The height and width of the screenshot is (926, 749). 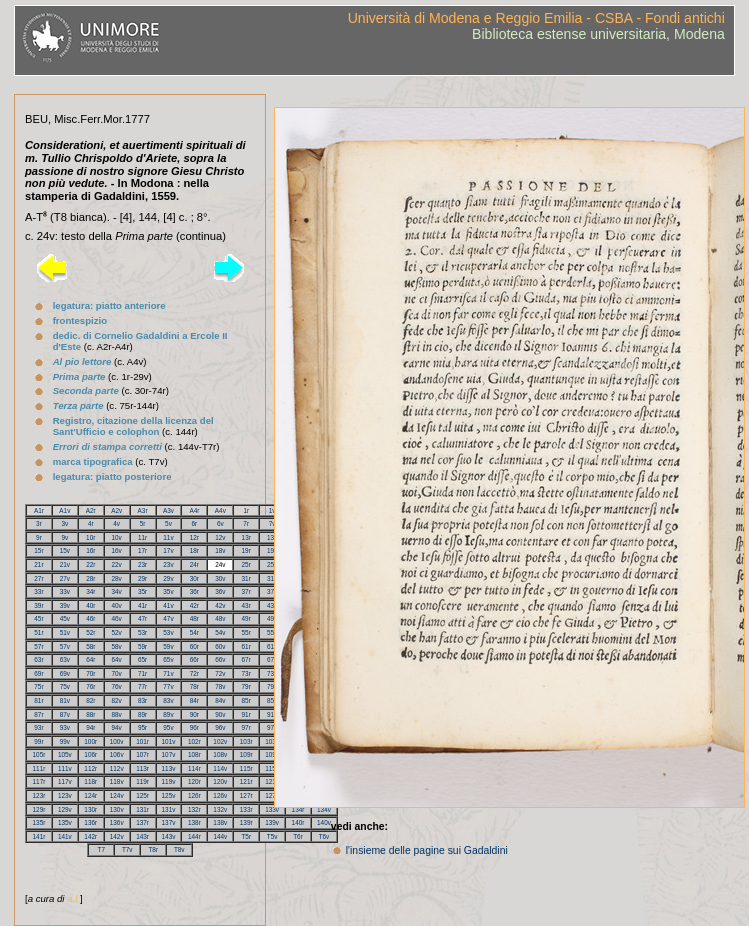 What do you see at coordinates (169, 781) in the screenshot?
I see `119v` at bounding box center [169, 781].